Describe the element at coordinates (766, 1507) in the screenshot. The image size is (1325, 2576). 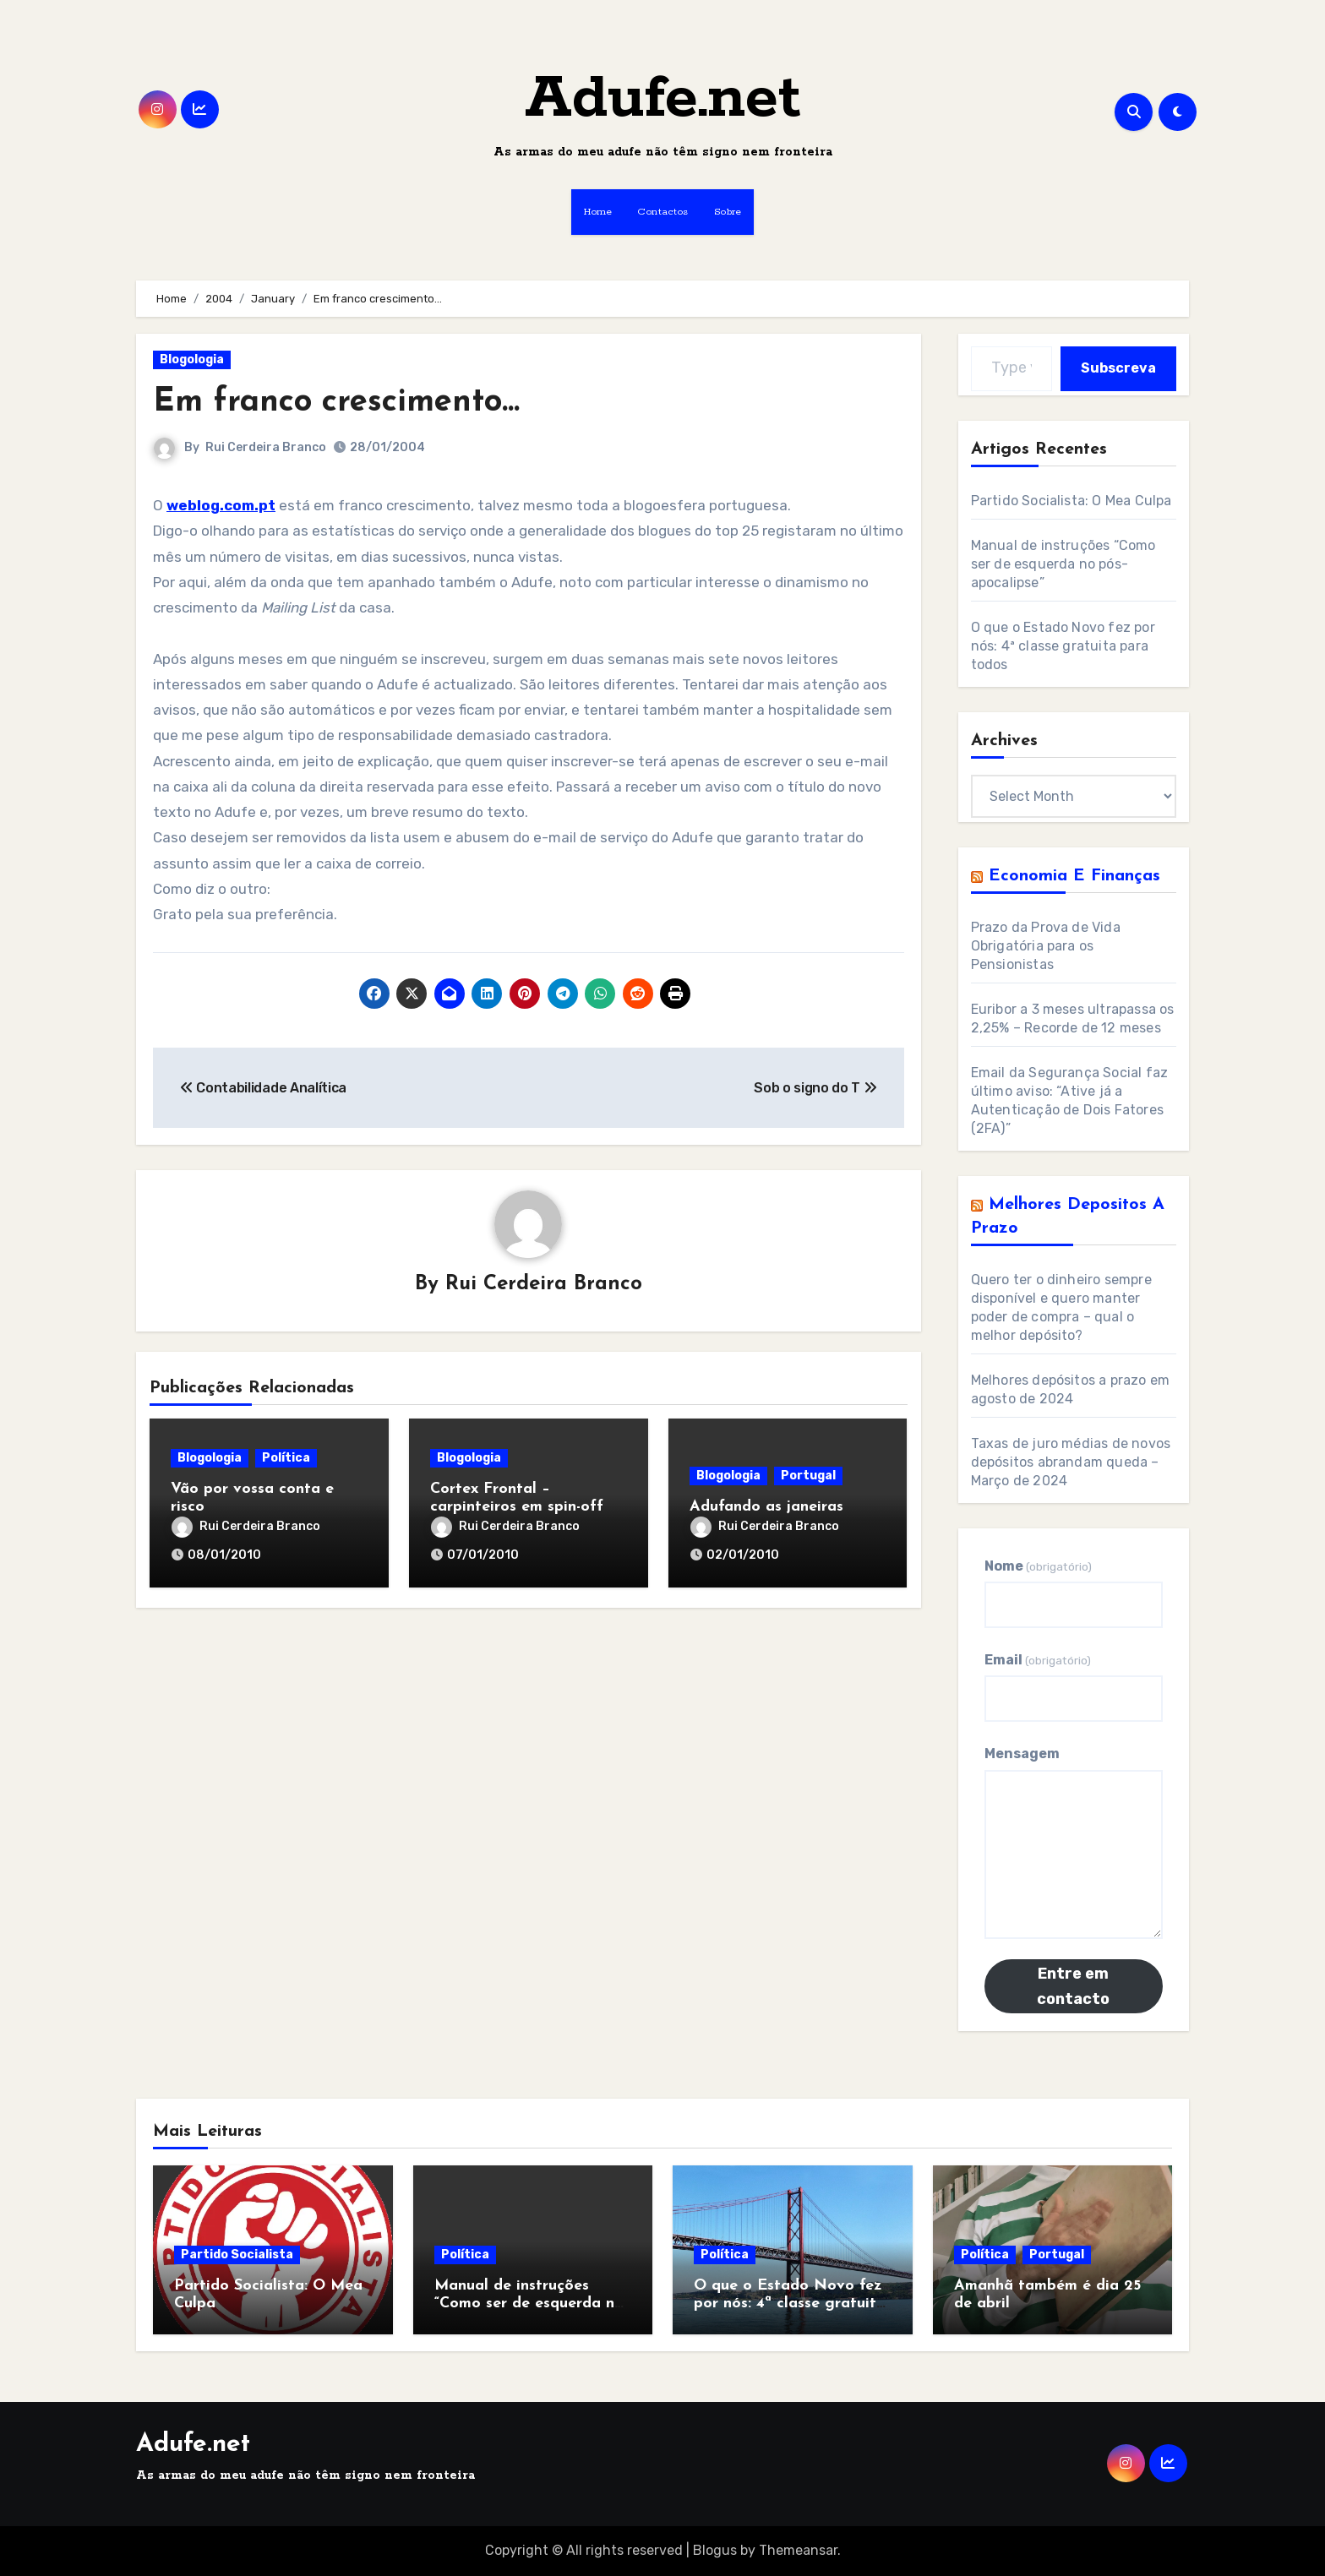
I see `Adufando as janeiras` at that location.